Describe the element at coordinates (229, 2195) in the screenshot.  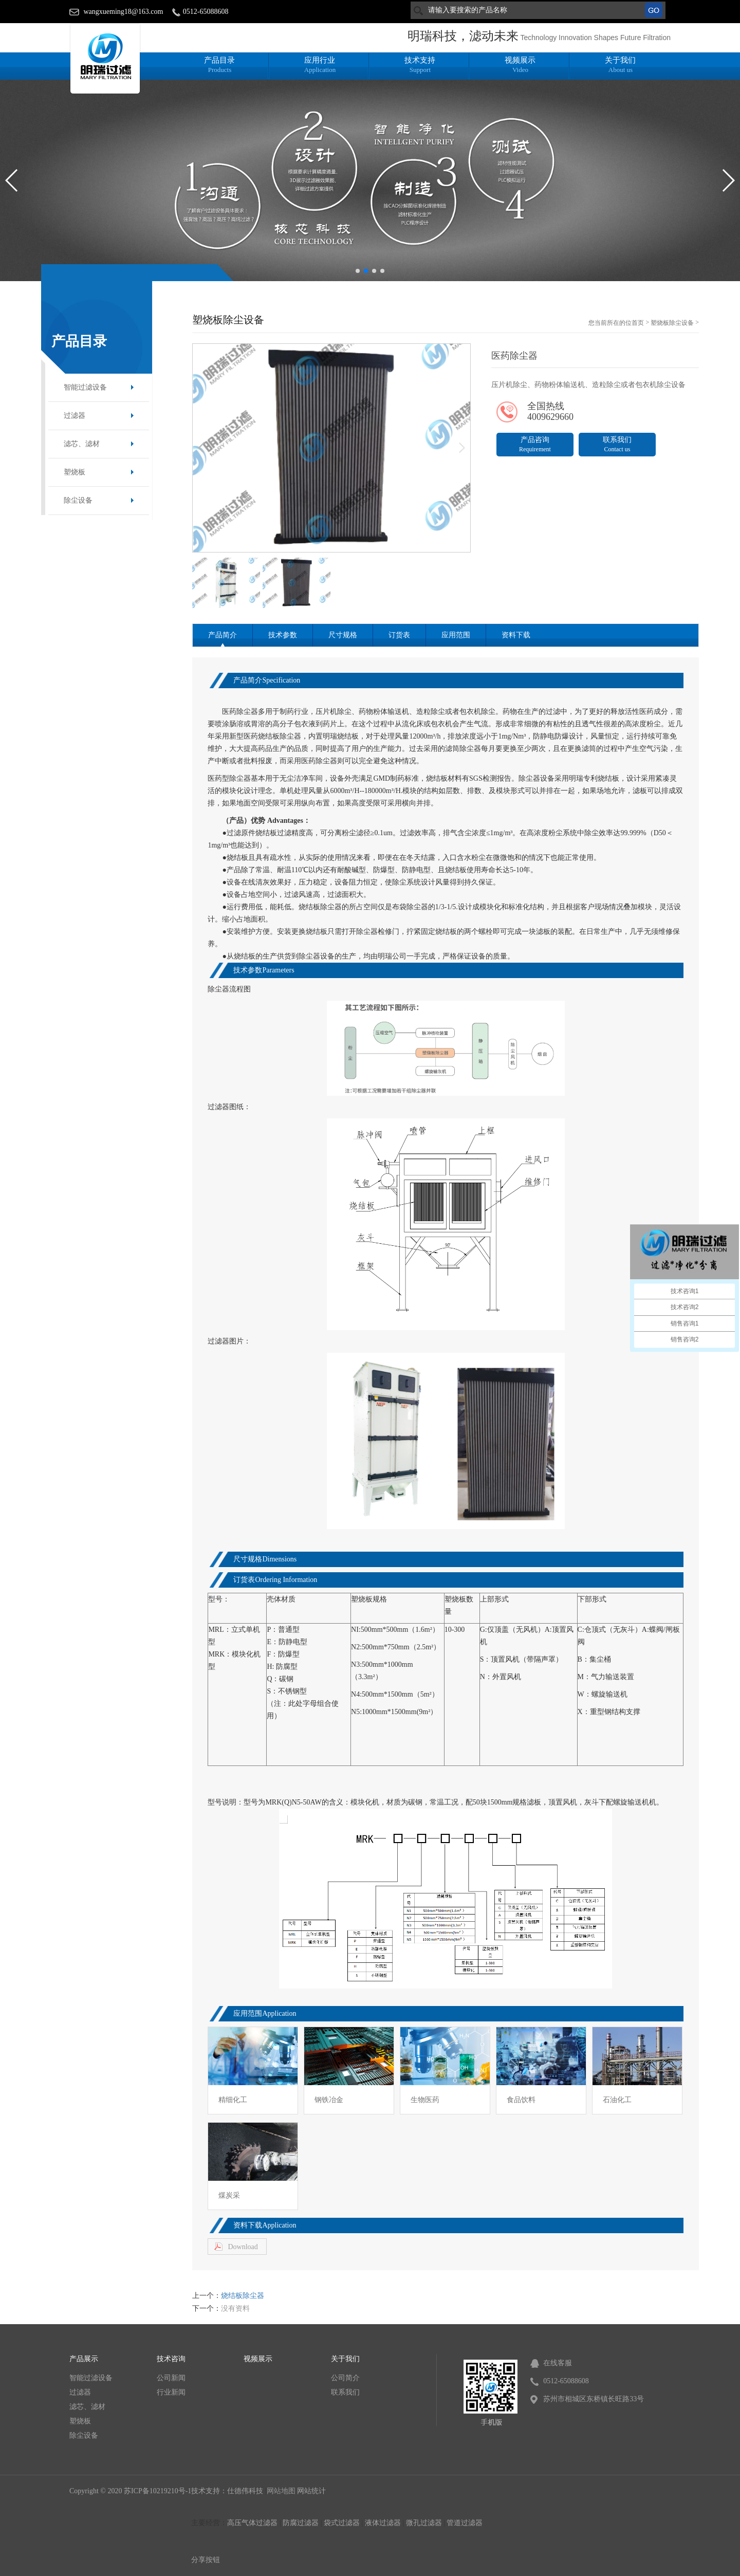
I see `煤炭采` at that location.